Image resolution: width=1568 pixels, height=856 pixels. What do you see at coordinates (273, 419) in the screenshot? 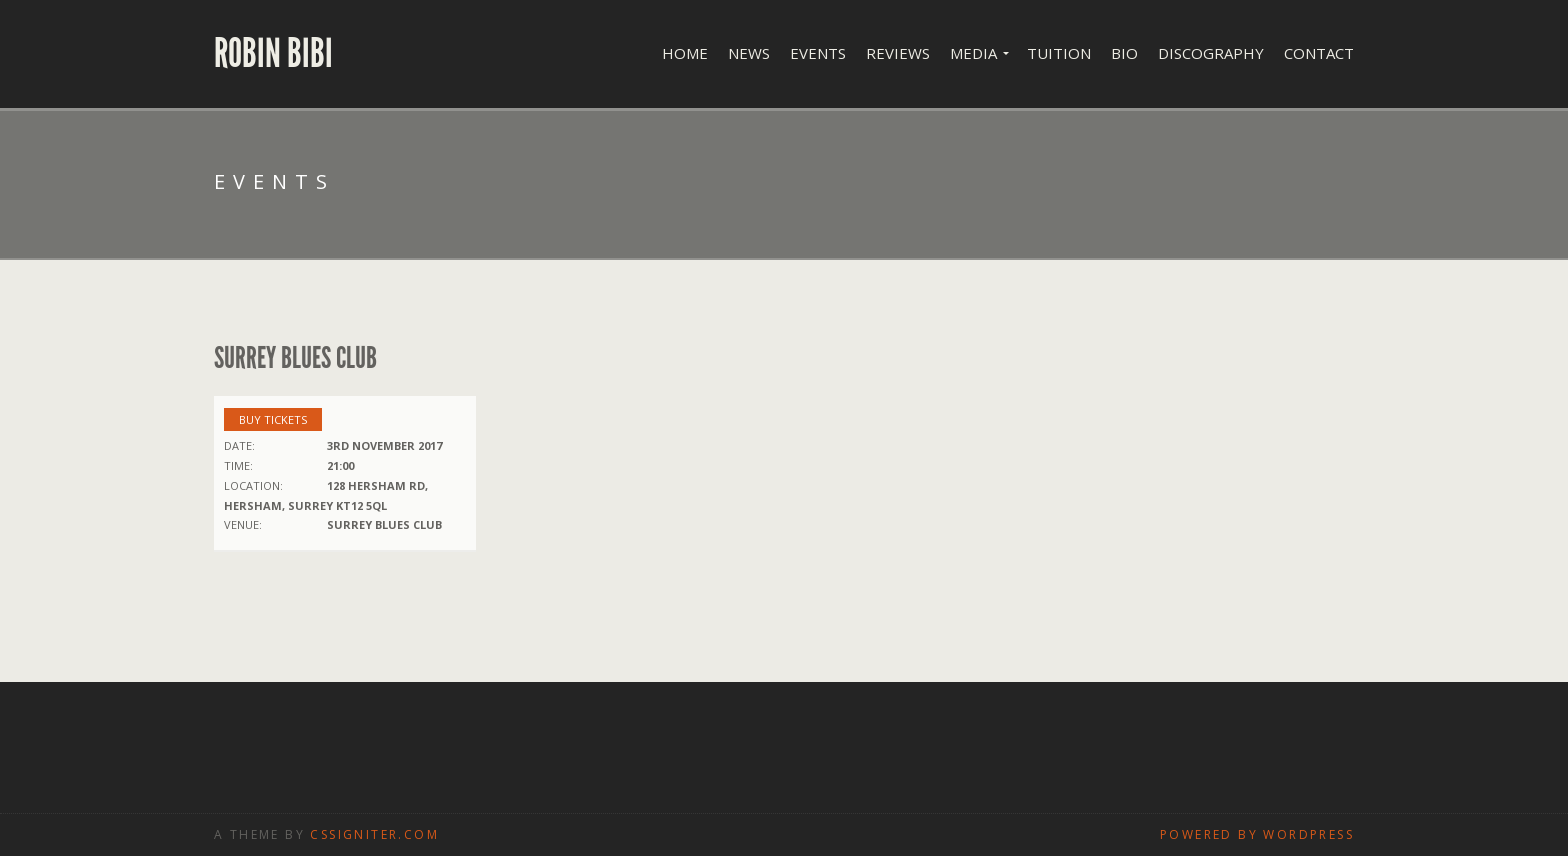
I see `Buy Tickets` at bounding box center [273, 419].